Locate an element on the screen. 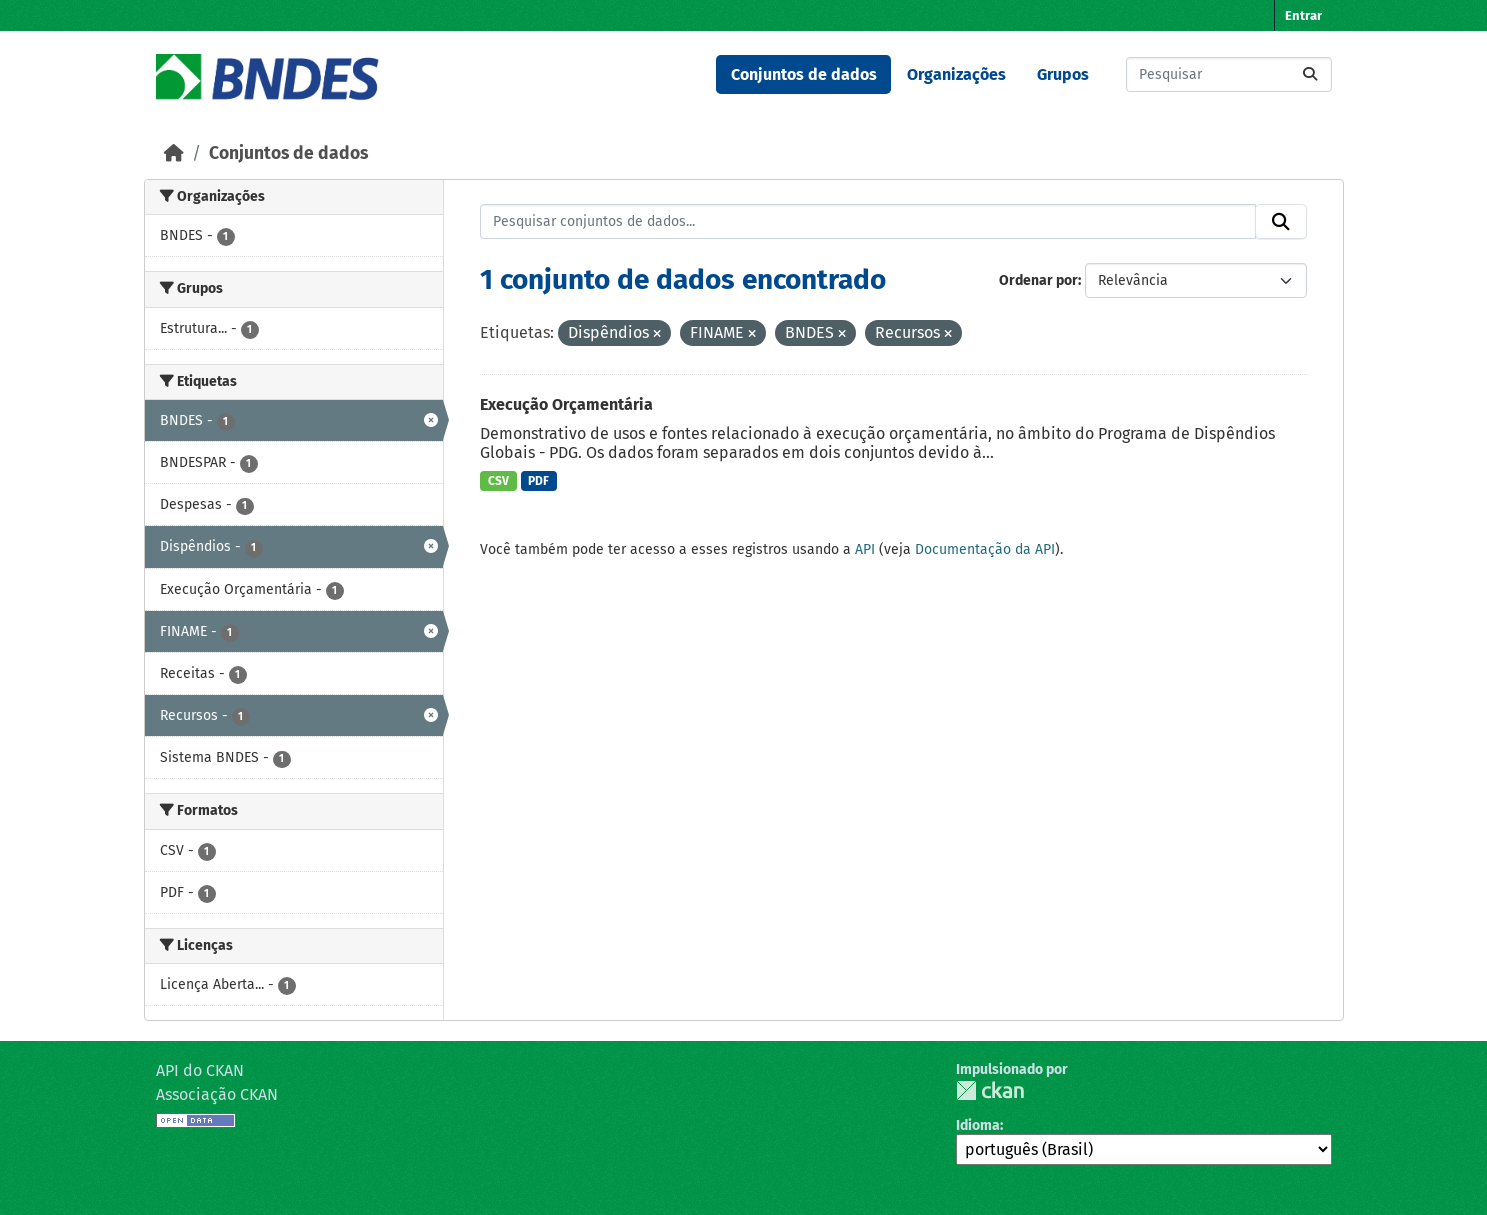  CSV is located at coordinates (498, 481).